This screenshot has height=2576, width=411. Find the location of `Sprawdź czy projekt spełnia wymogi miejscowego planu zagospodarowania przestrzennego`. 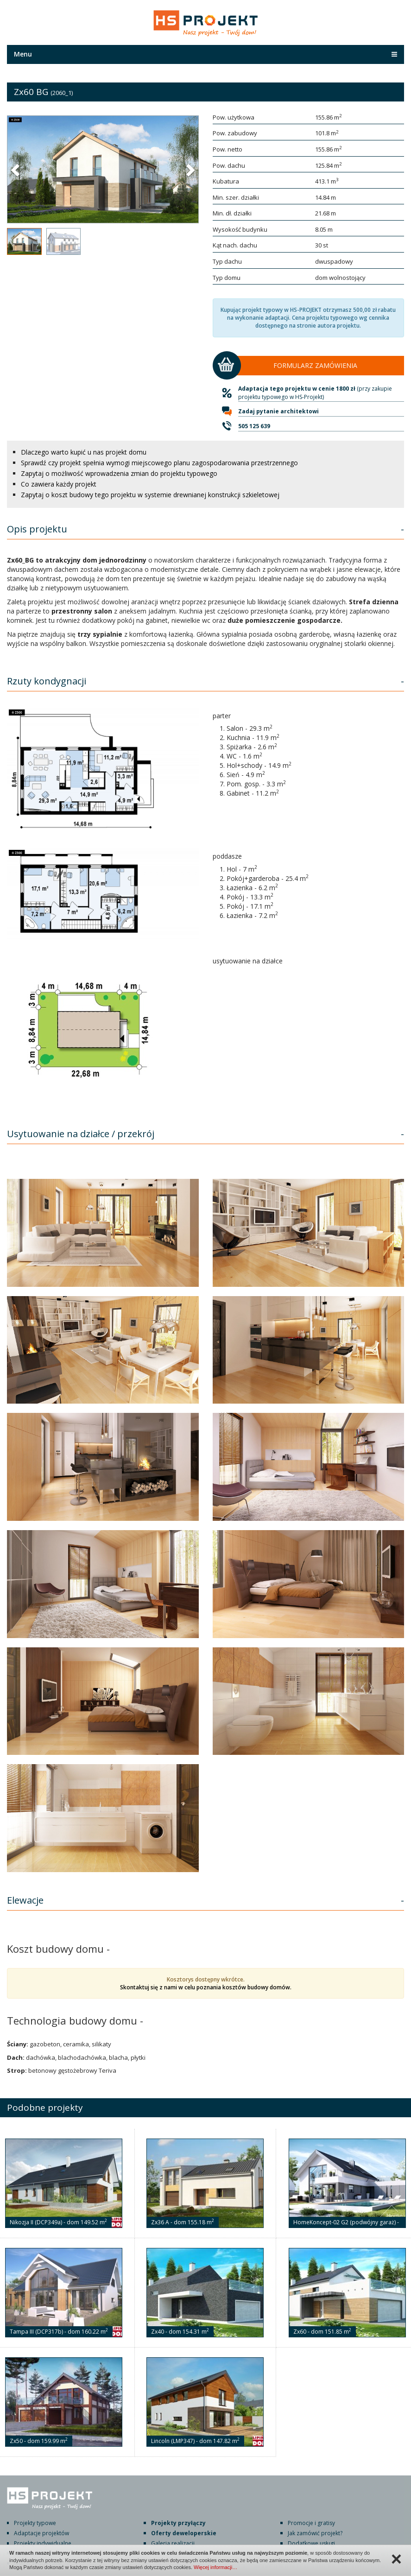

Sprawdź czy projekt spełnia wymogi miejscowego planu zagospodarowania przestrzennego is located at coordinates (159, 462).